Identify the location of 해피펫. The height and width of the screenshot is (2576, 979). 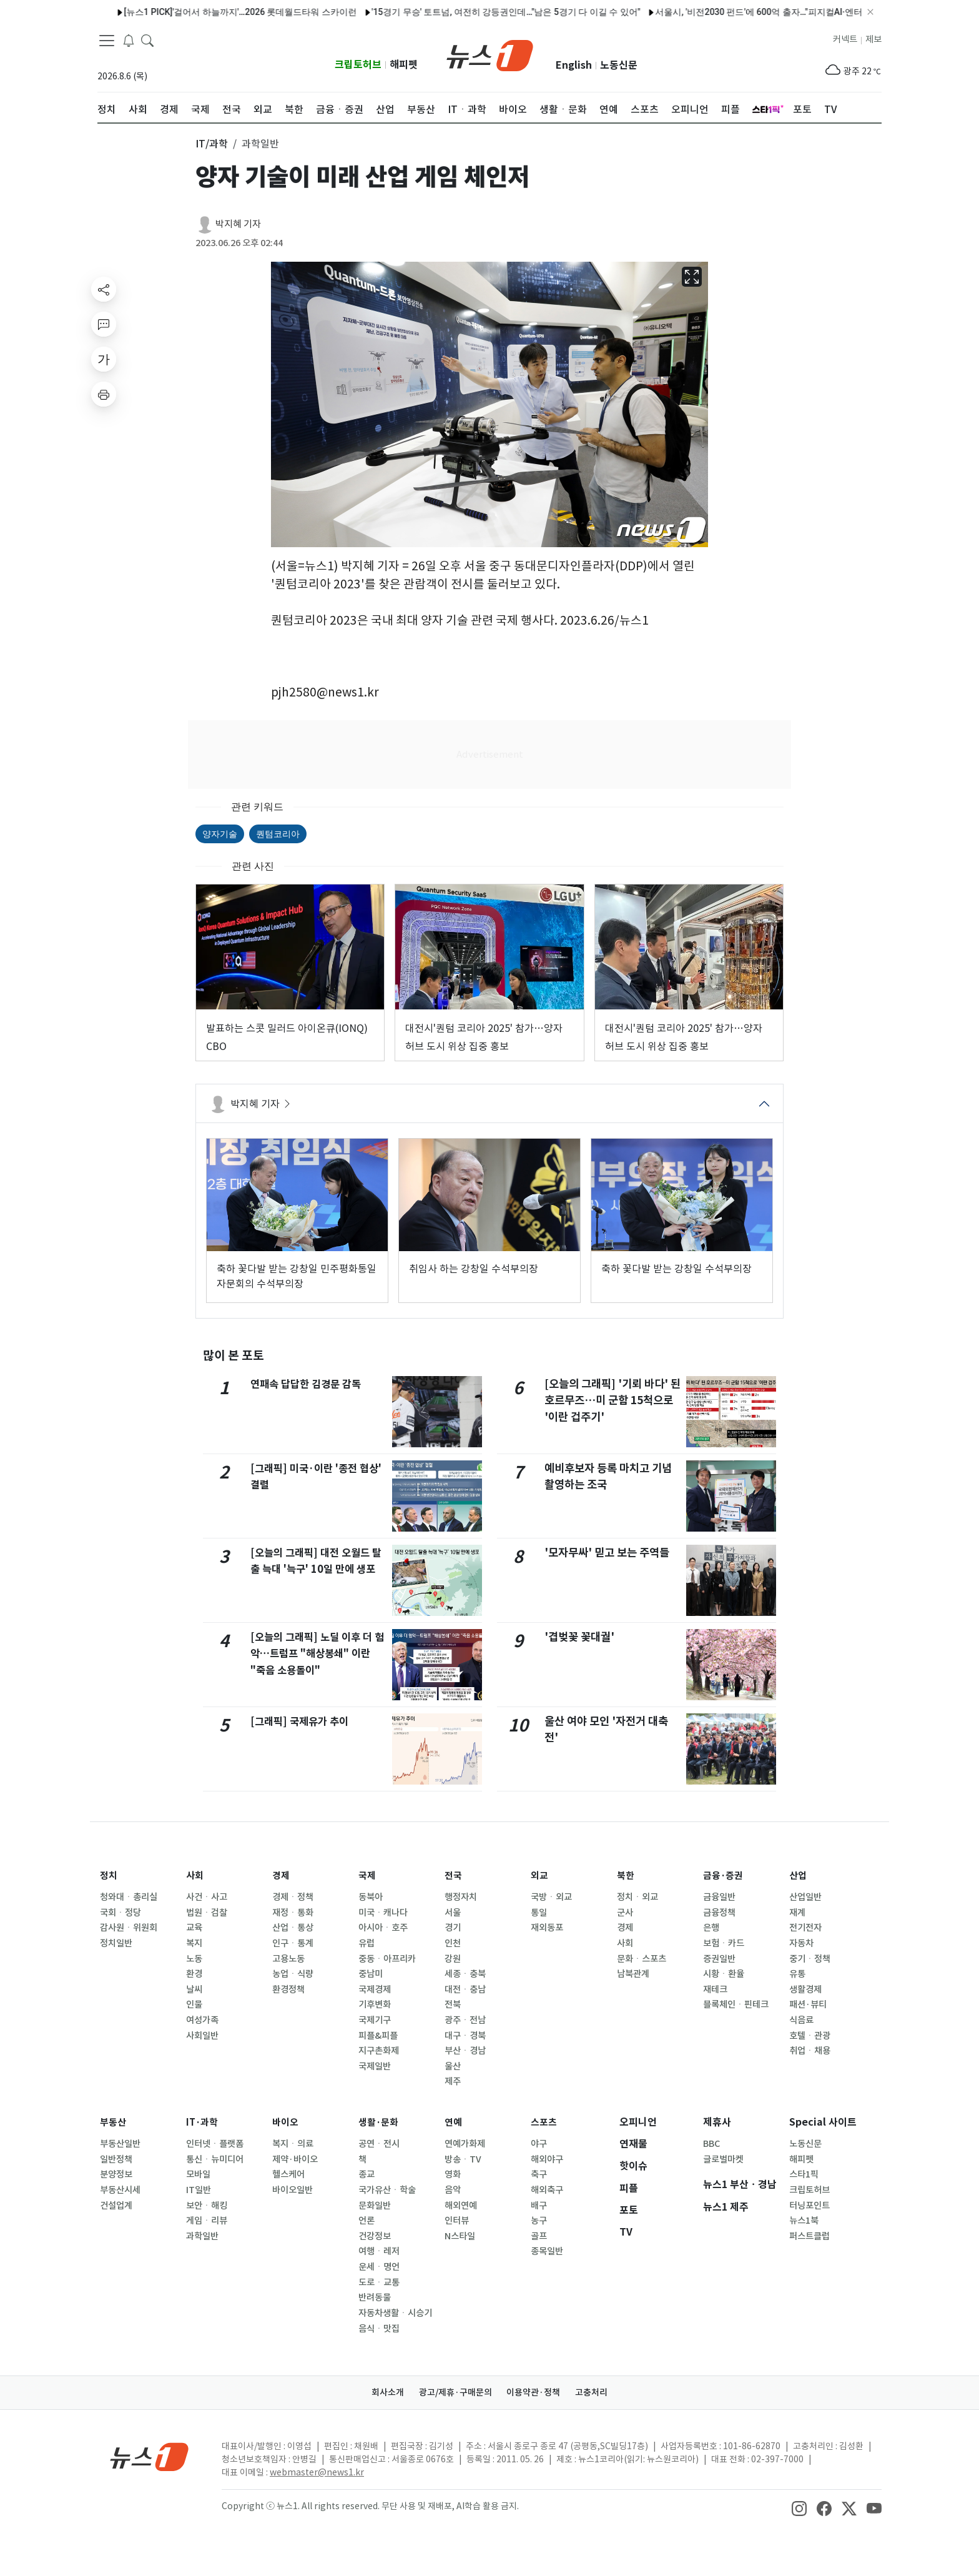
(404, 64).